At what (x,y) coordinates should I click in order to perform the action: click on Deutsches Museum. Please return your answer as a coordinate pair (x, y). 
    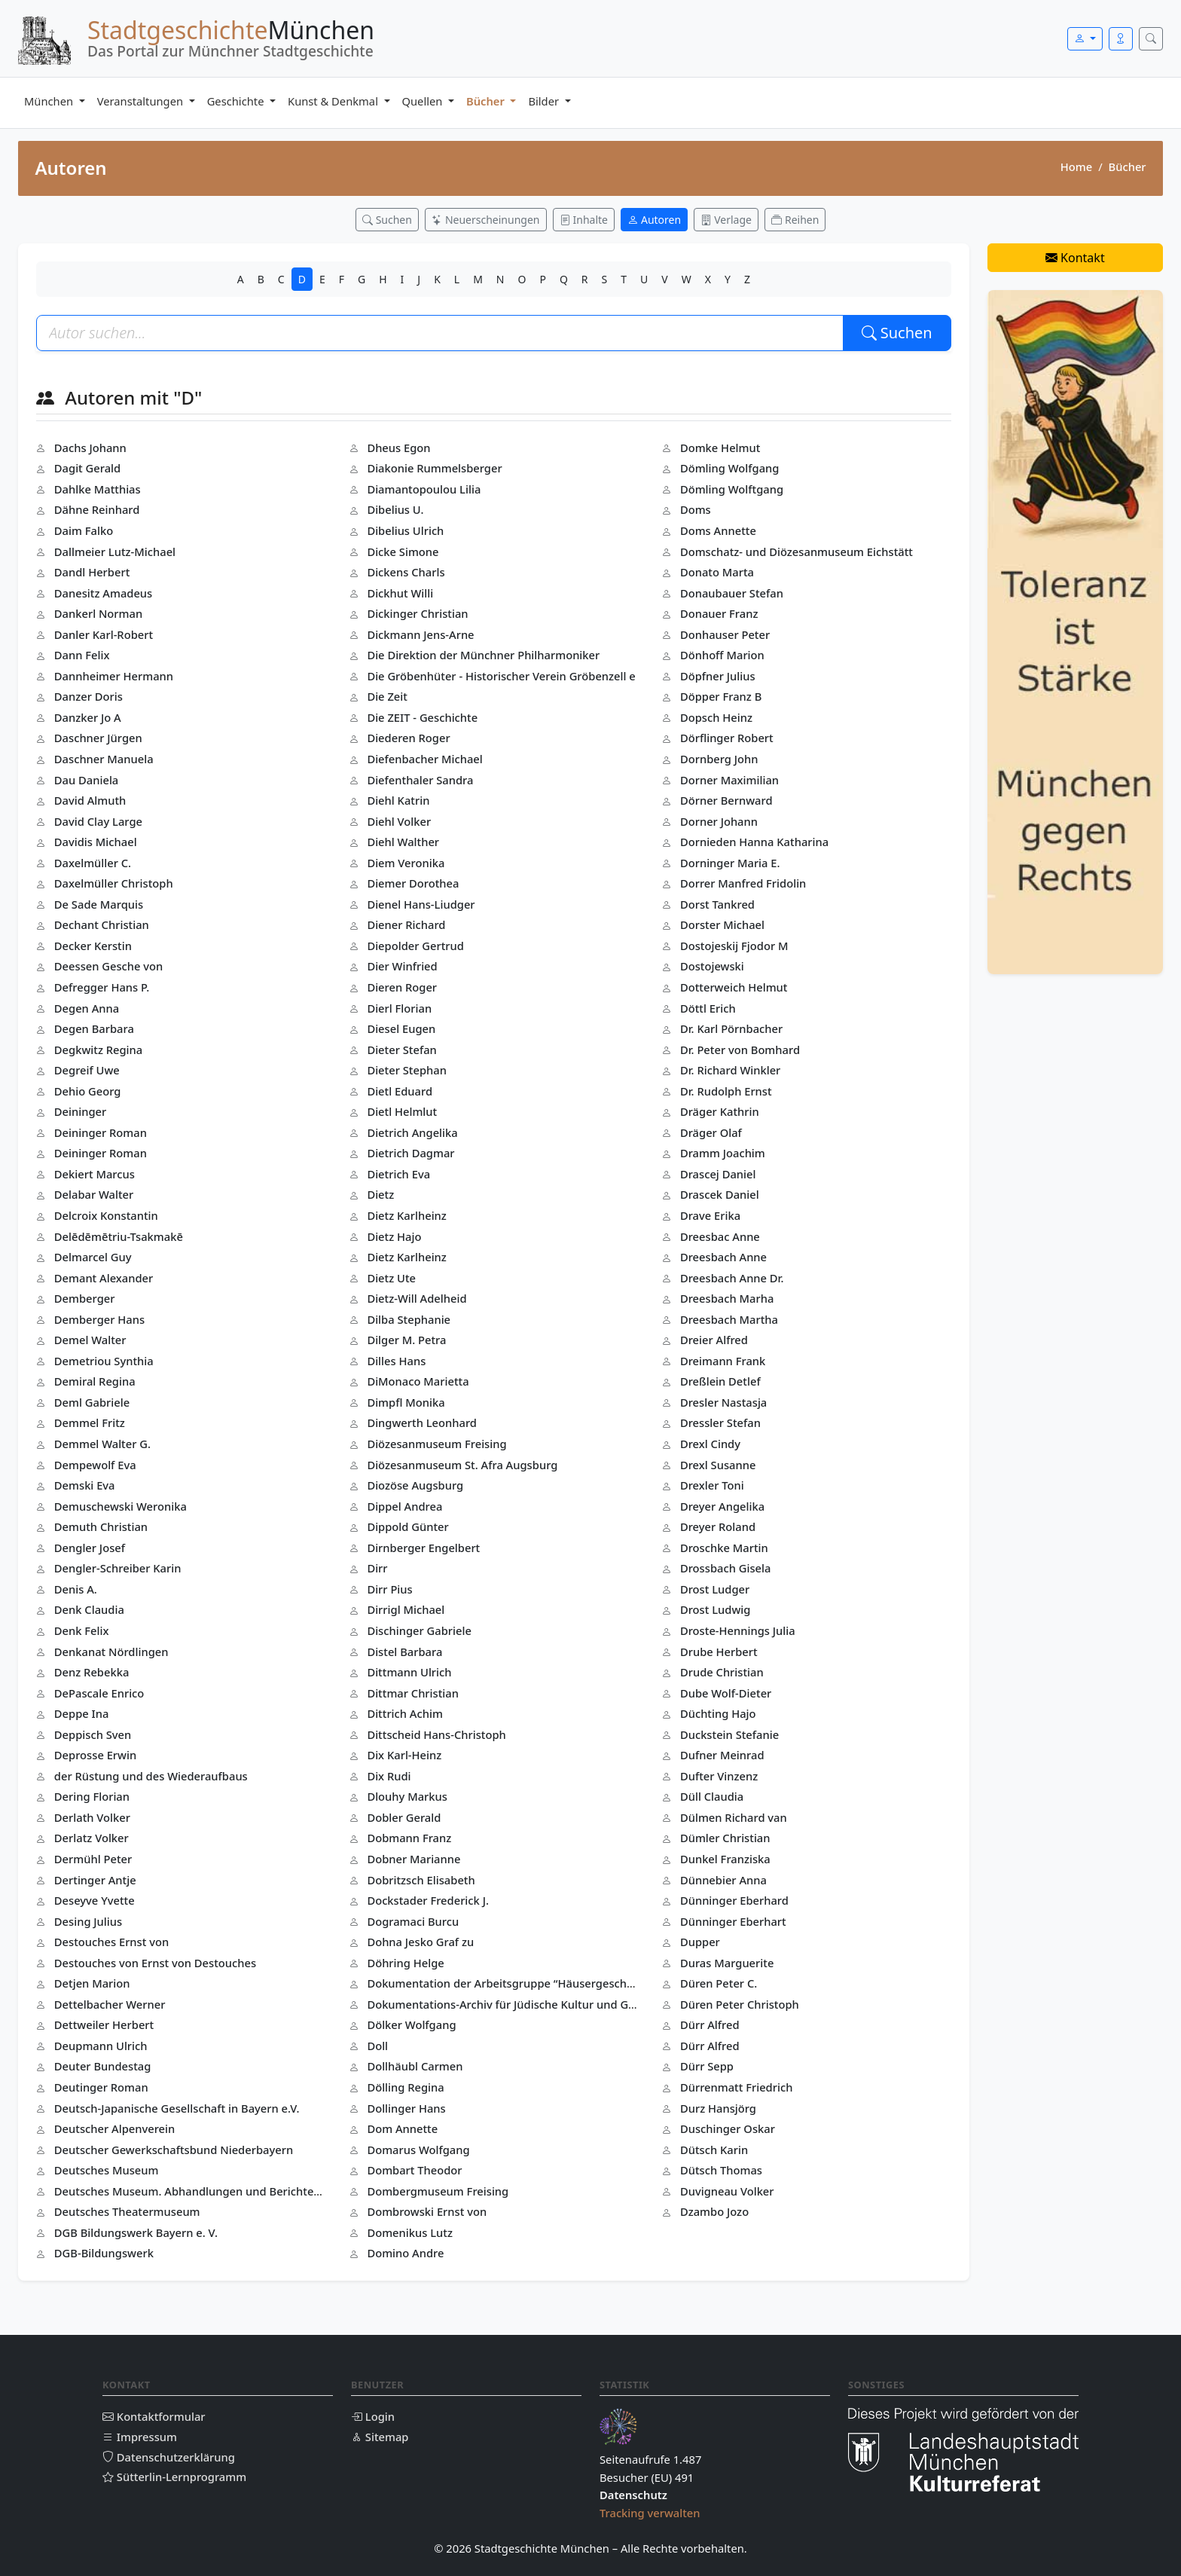
    Looking at the image, I should click on (106, 2169).